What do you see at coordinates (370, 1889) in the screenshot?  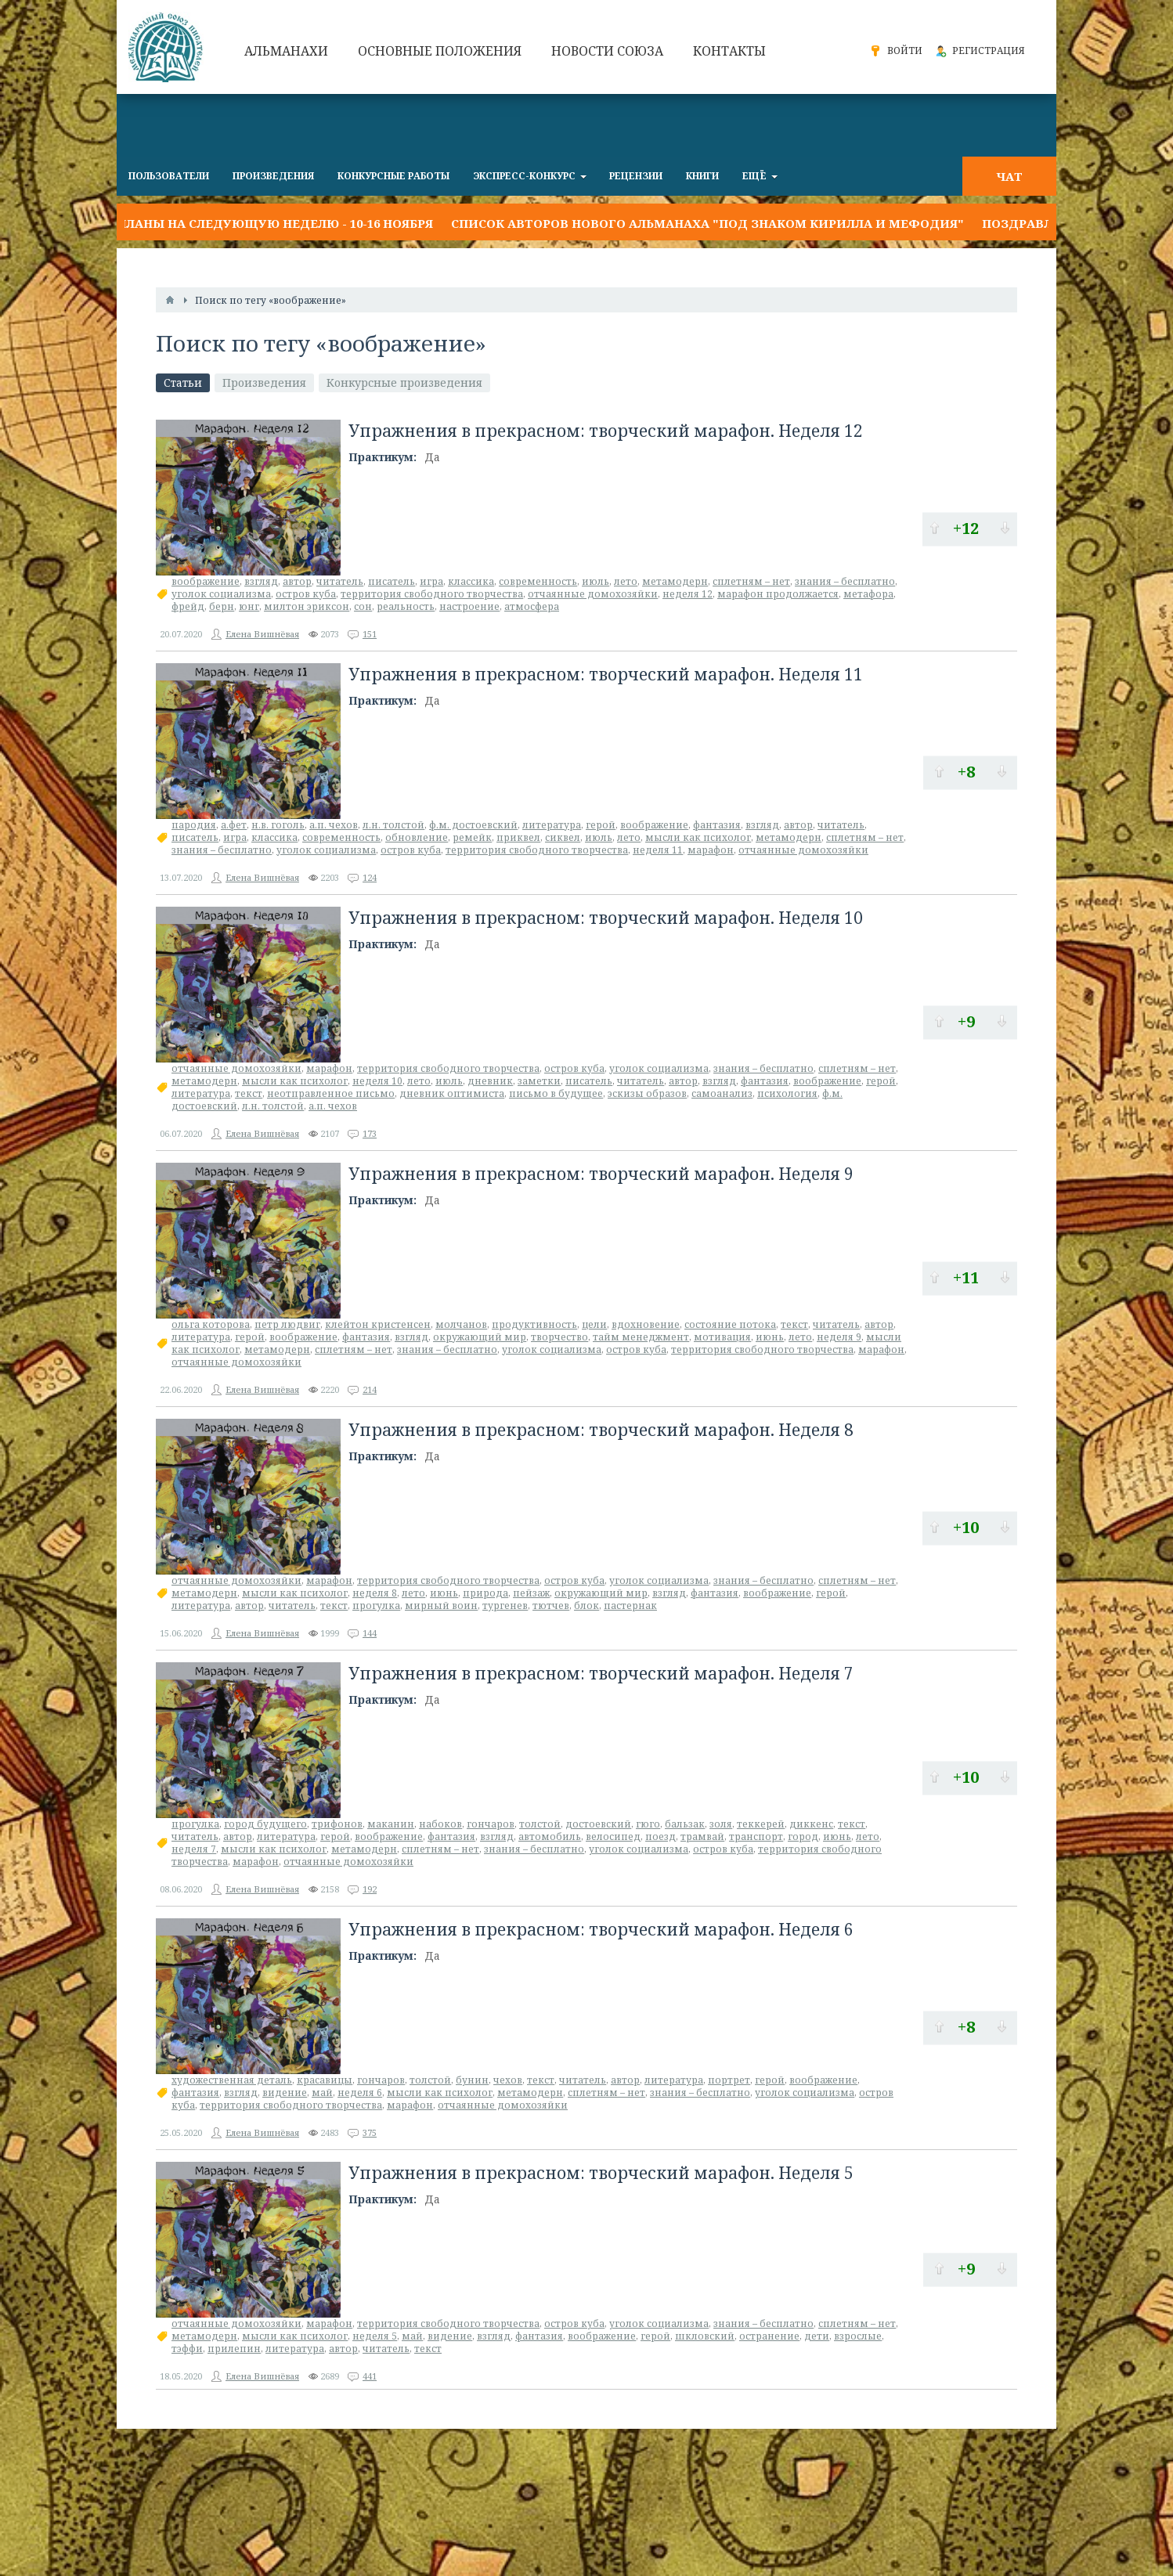 I see `192` at bounding box center [370, 1889].